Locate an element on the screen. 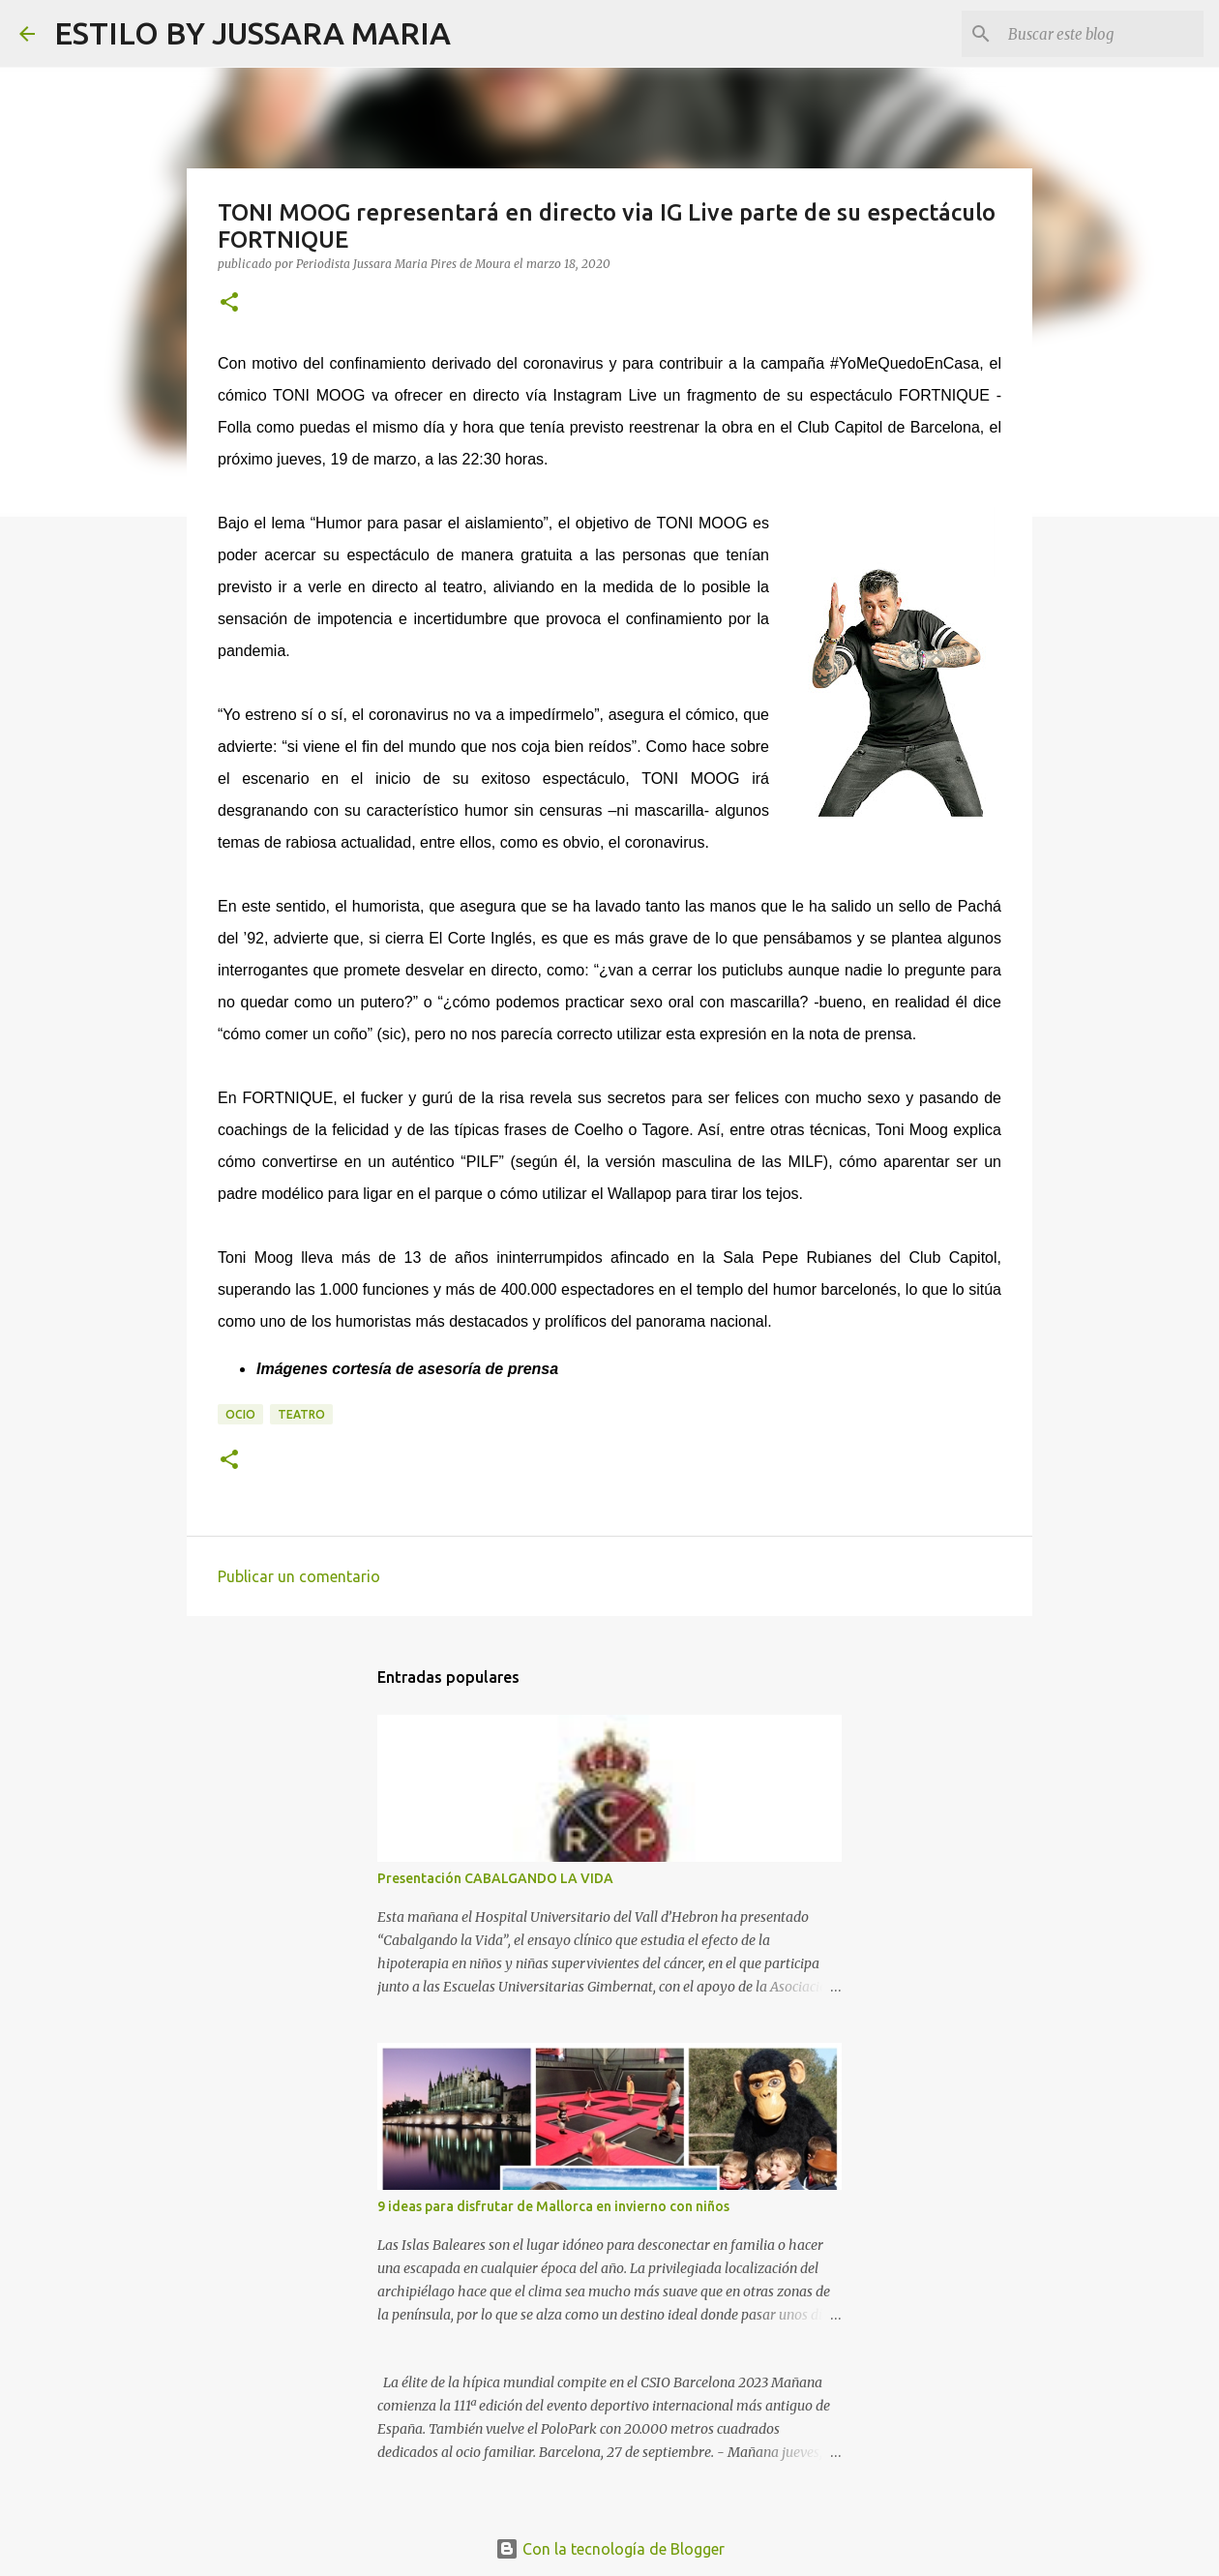 The height and width of the screenshot is (2576, 1219). 9 ideas para disfrutar de Mallorca en invierno con niños is located at coordinates (553, 2206).